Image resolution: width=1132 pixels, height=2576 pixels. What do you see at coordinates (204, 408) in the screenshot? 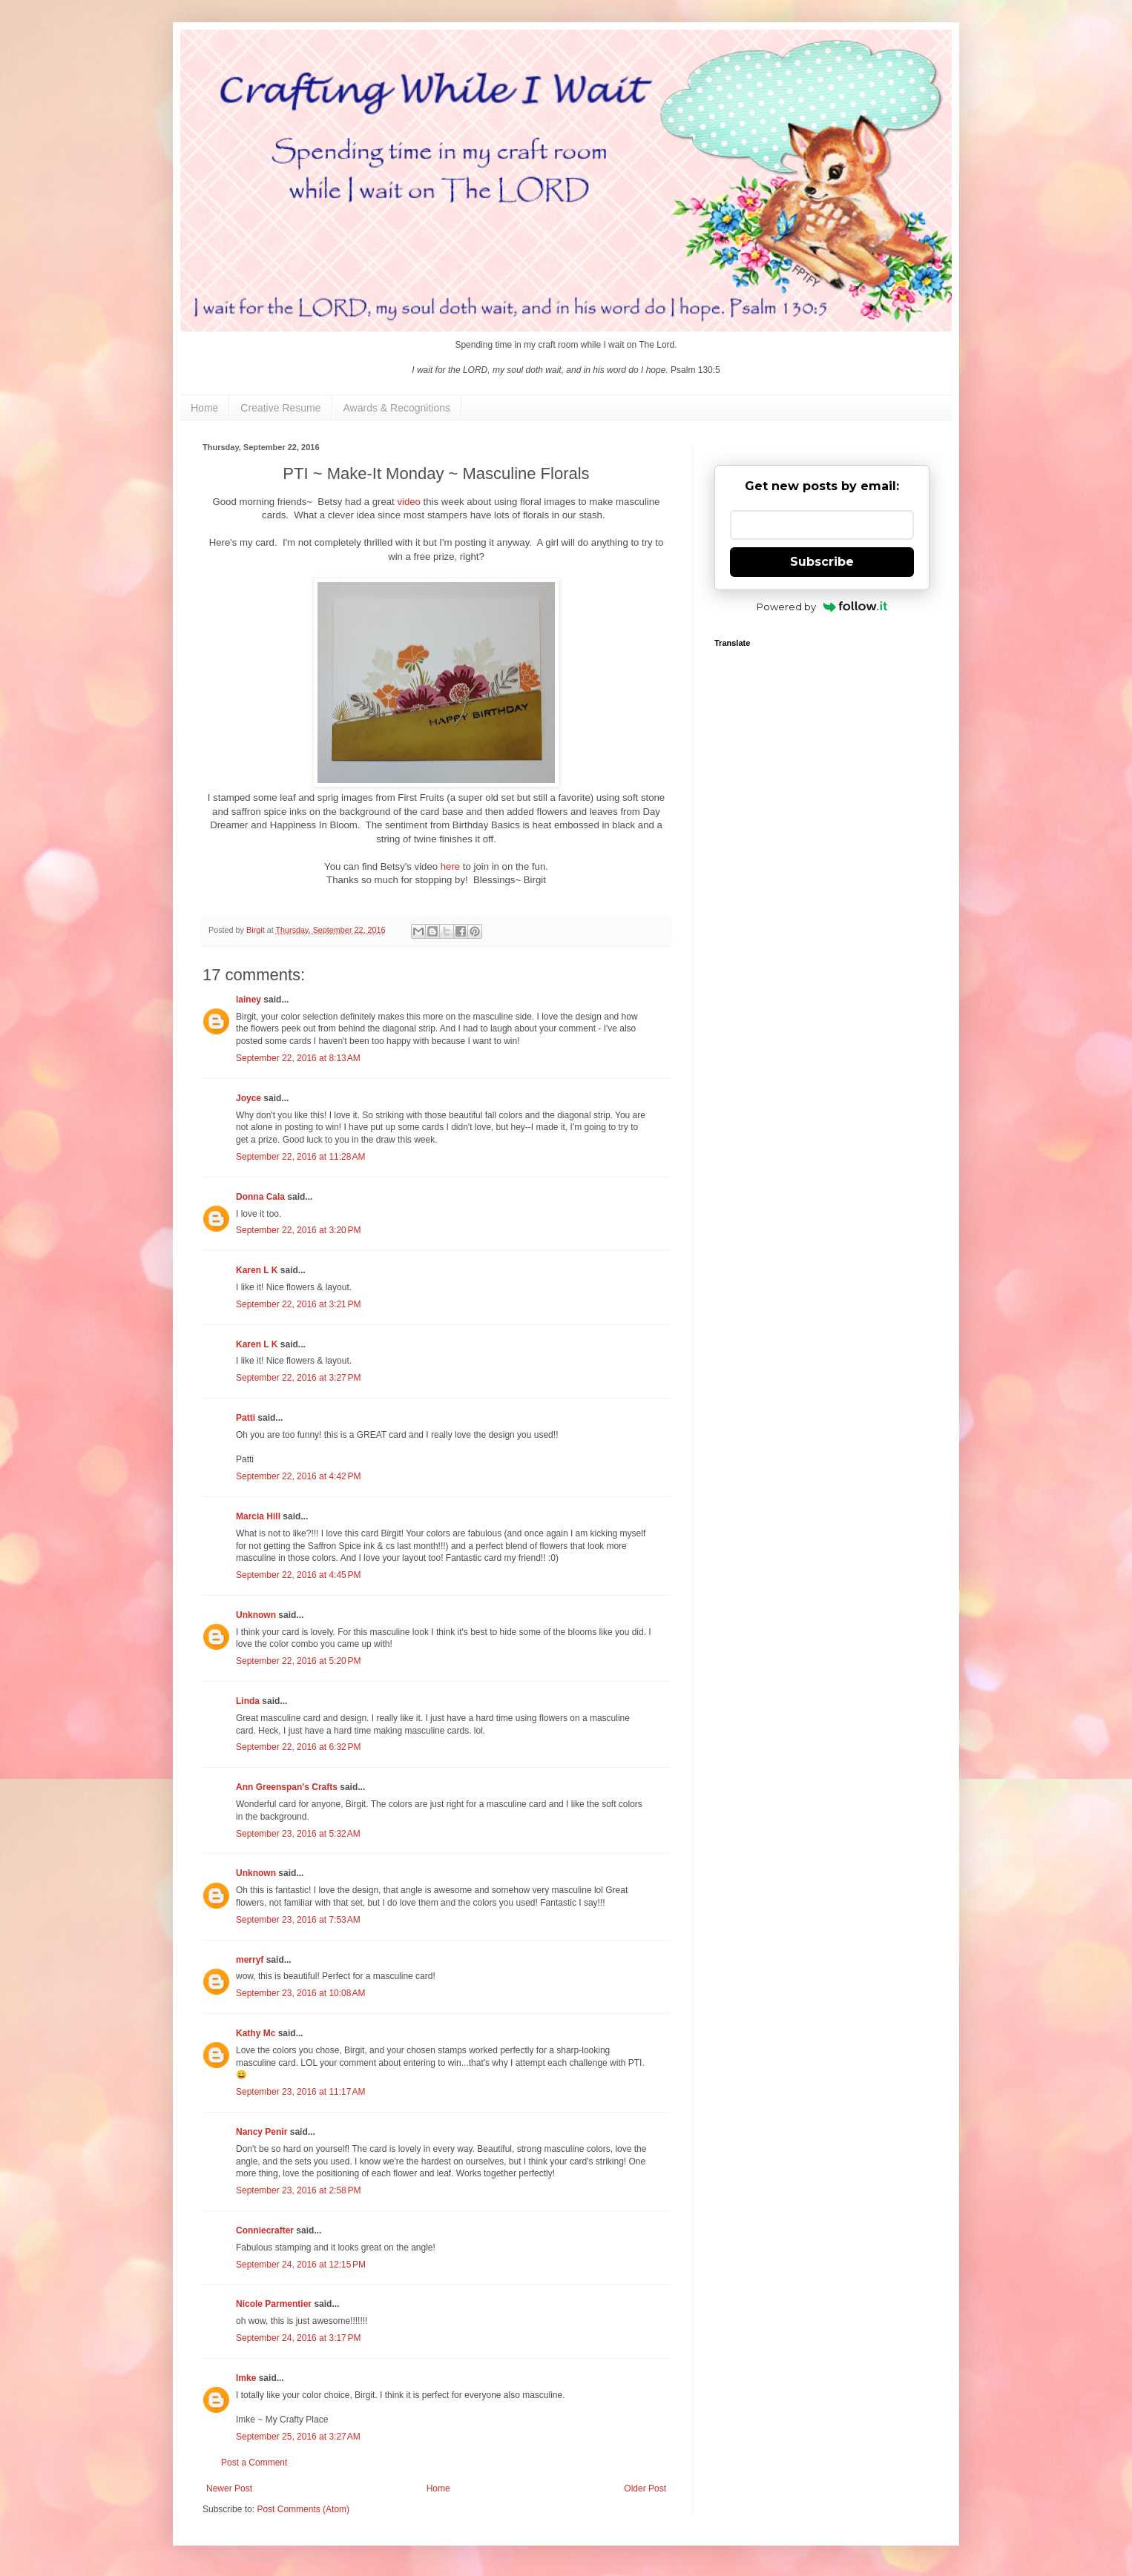
I see `Home` at bounding box center [204, 408].